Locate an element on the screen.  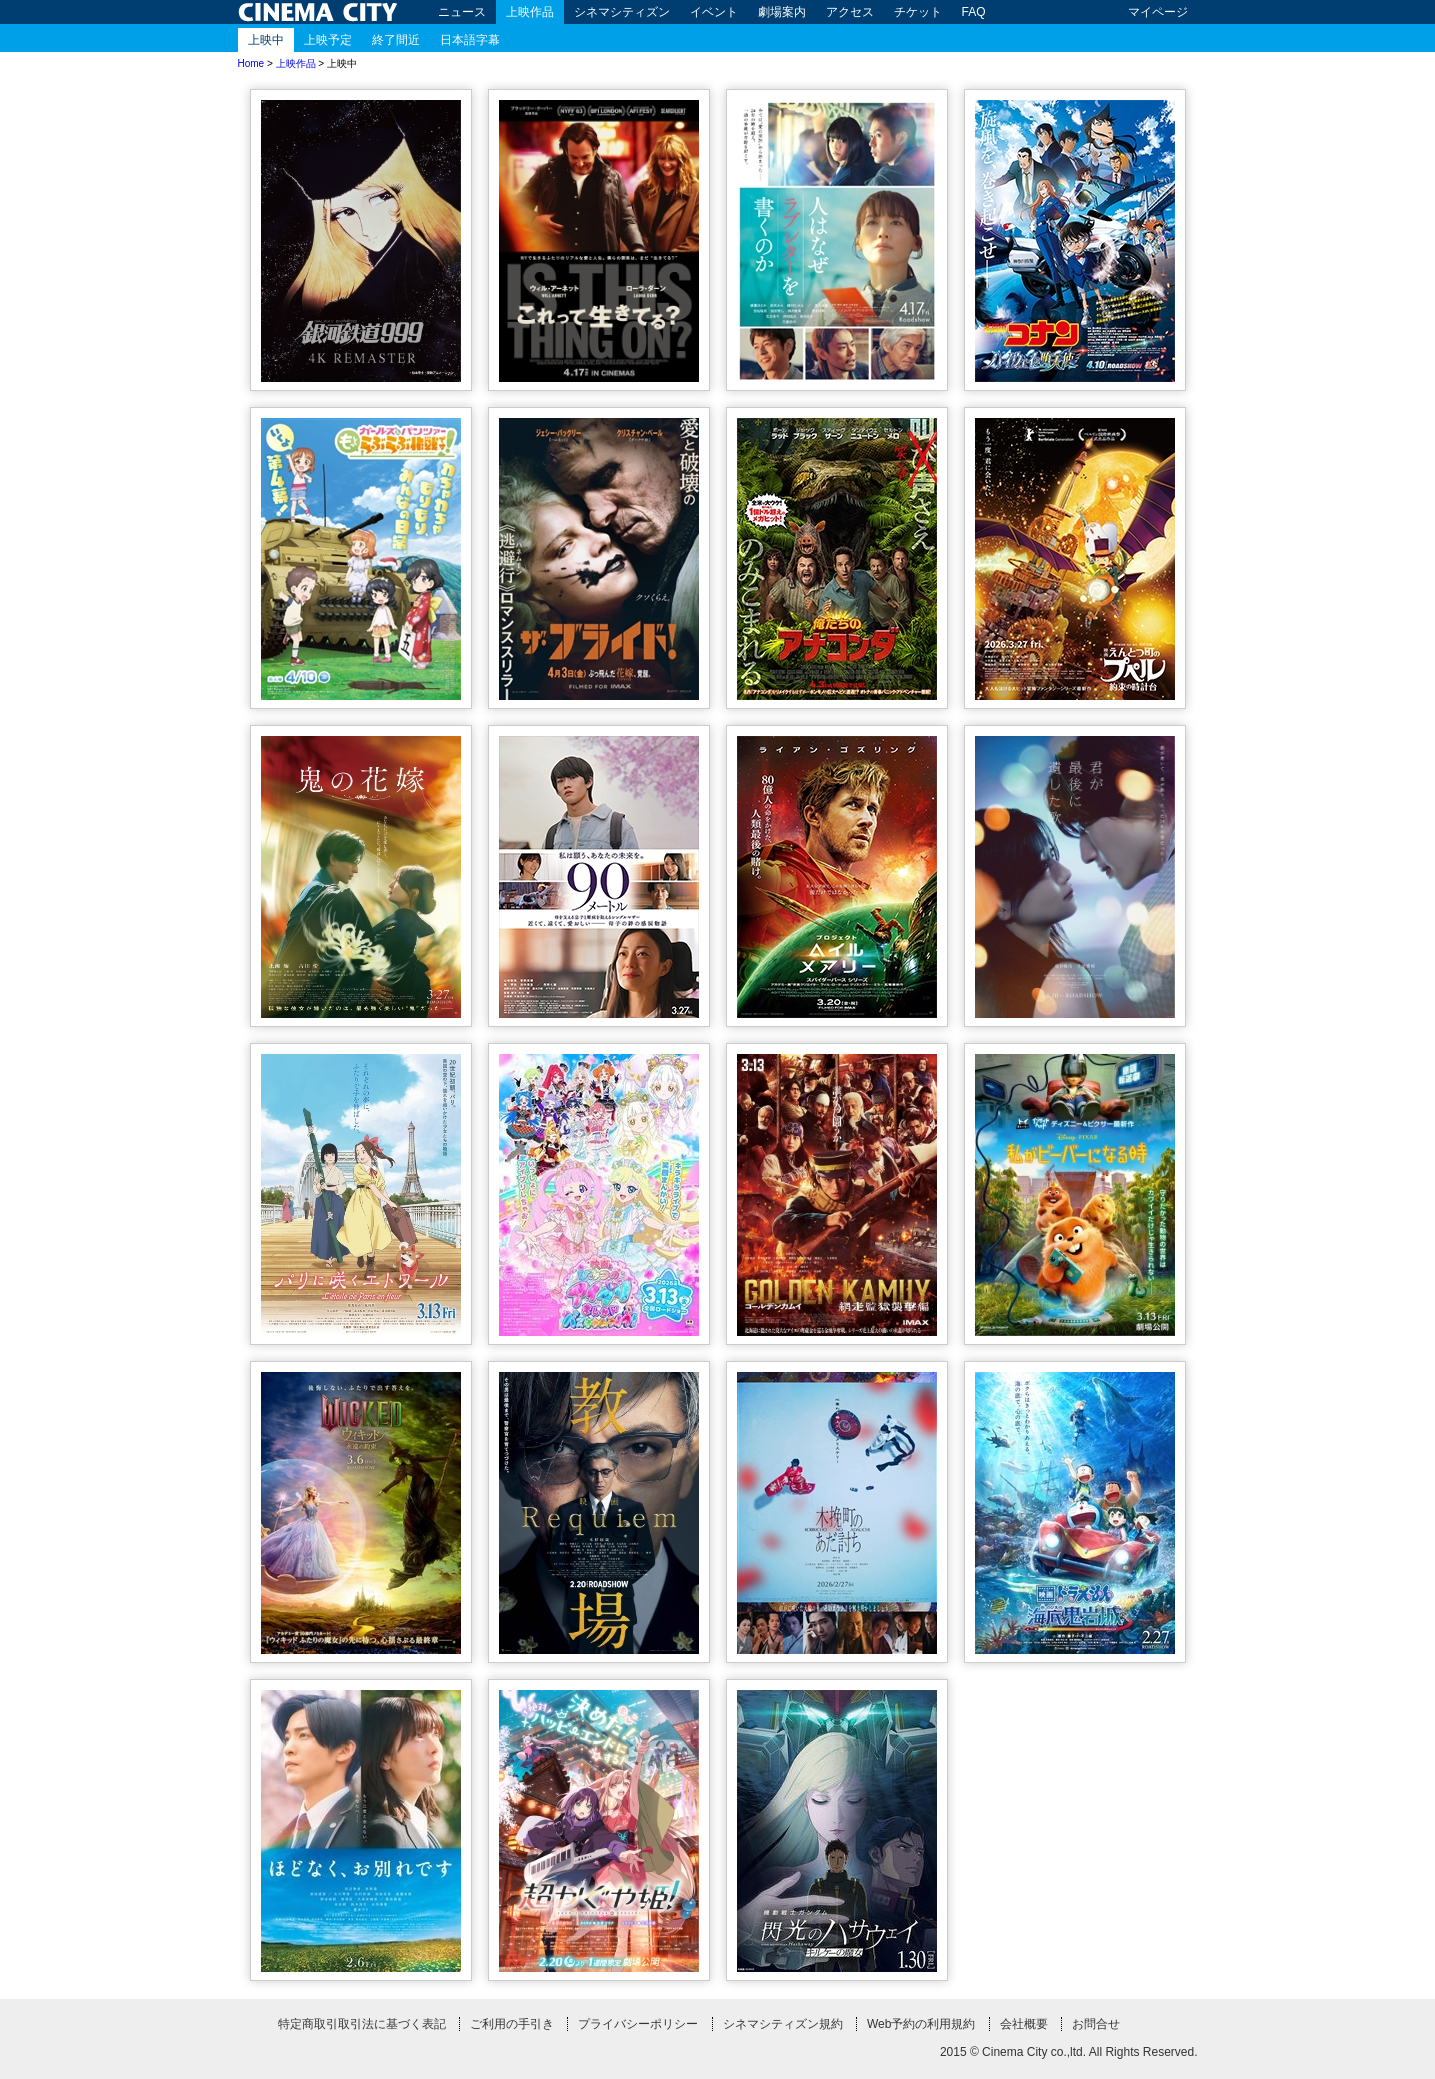
日本語字幕 is located at coordinates (470, 40).